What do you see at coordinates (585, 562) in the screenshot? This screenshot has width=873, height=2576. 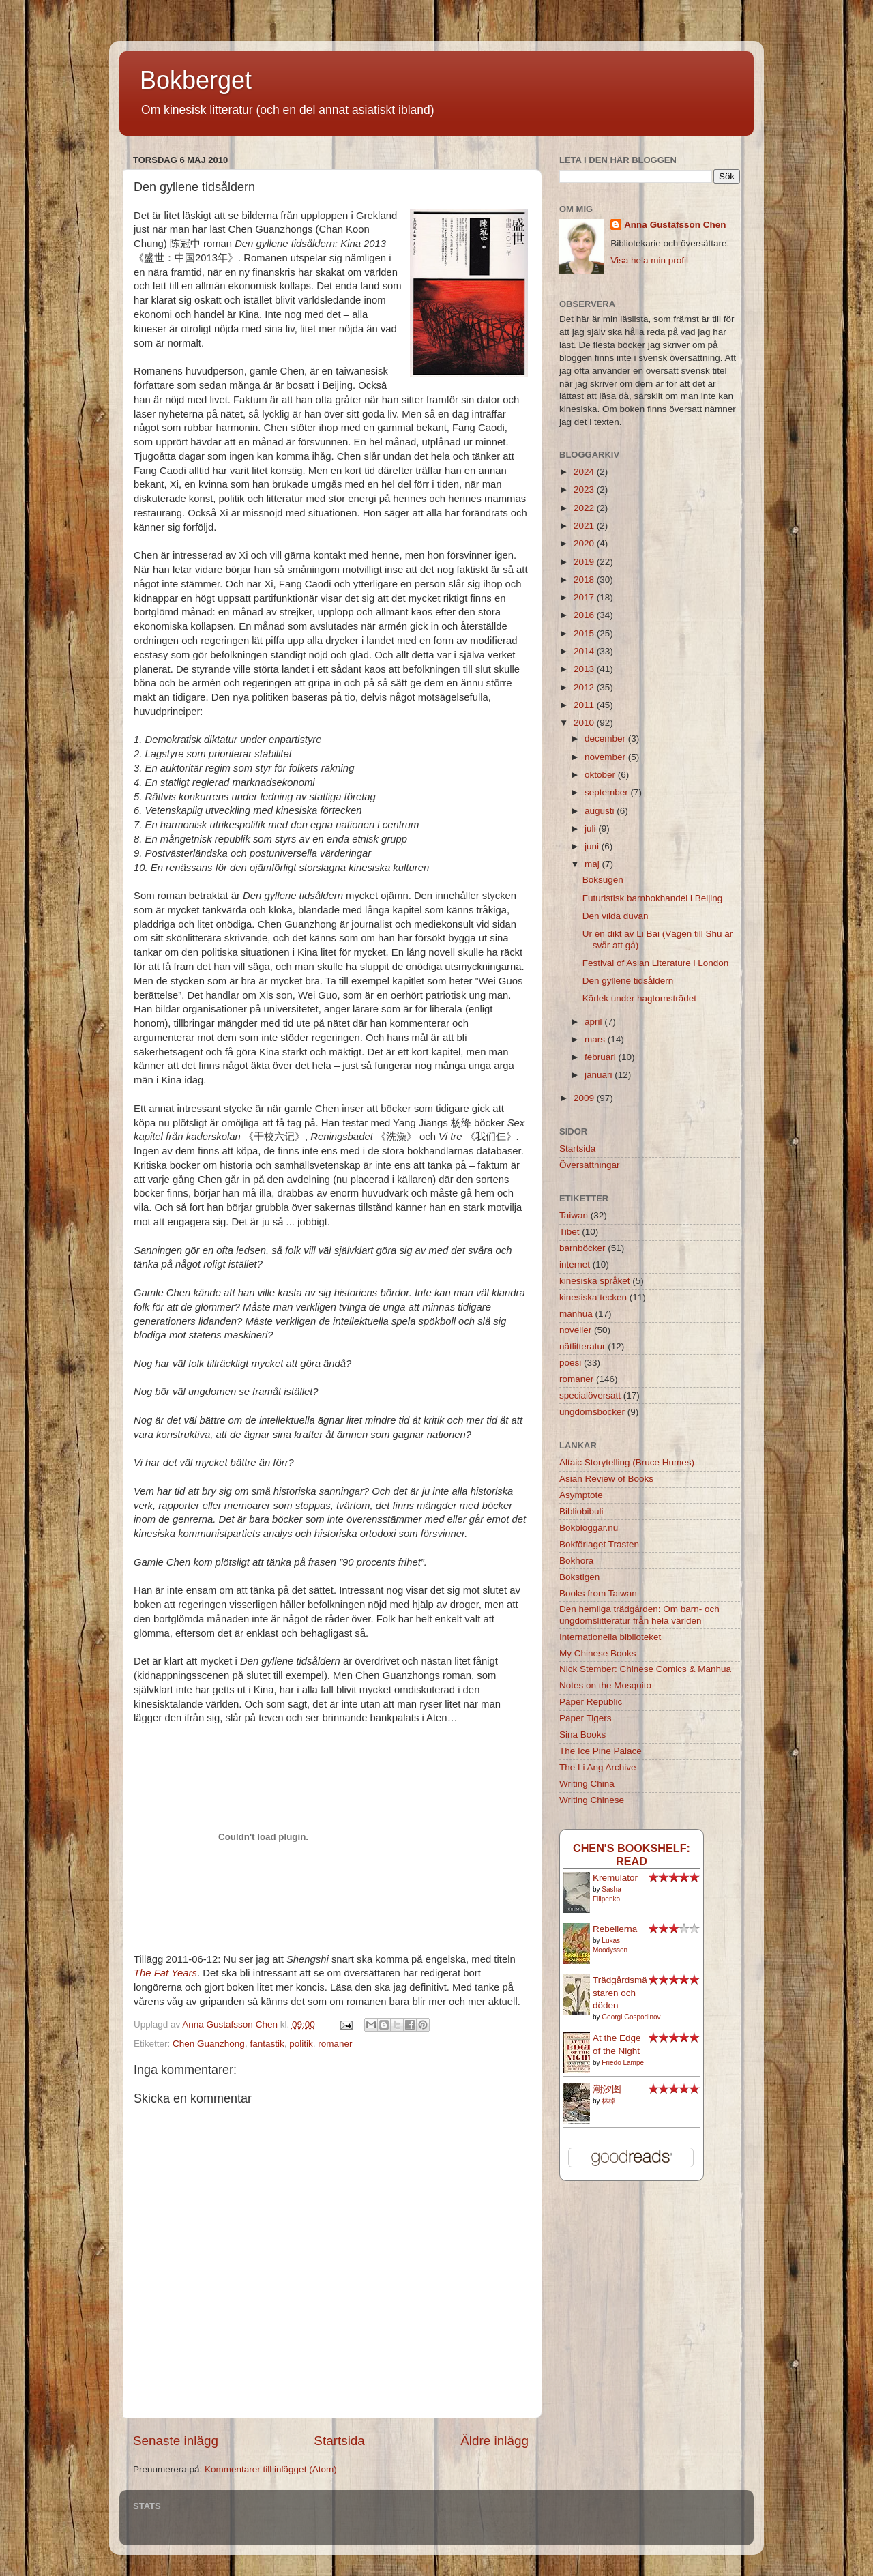 I see `2019` at bounding box center [585, 562].